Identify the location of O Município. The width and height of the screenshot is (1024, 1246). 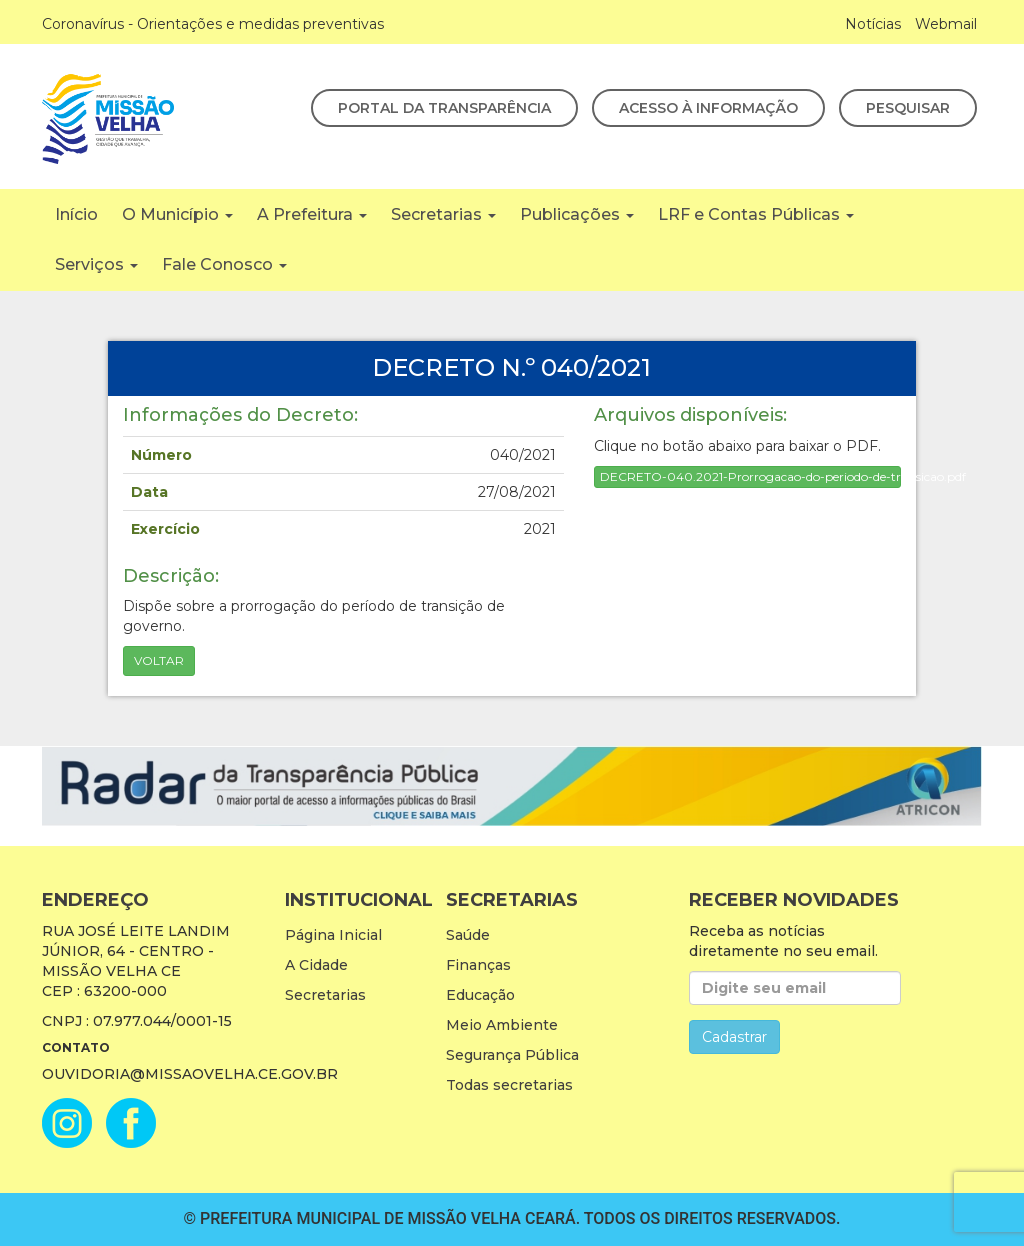
(177, 214).